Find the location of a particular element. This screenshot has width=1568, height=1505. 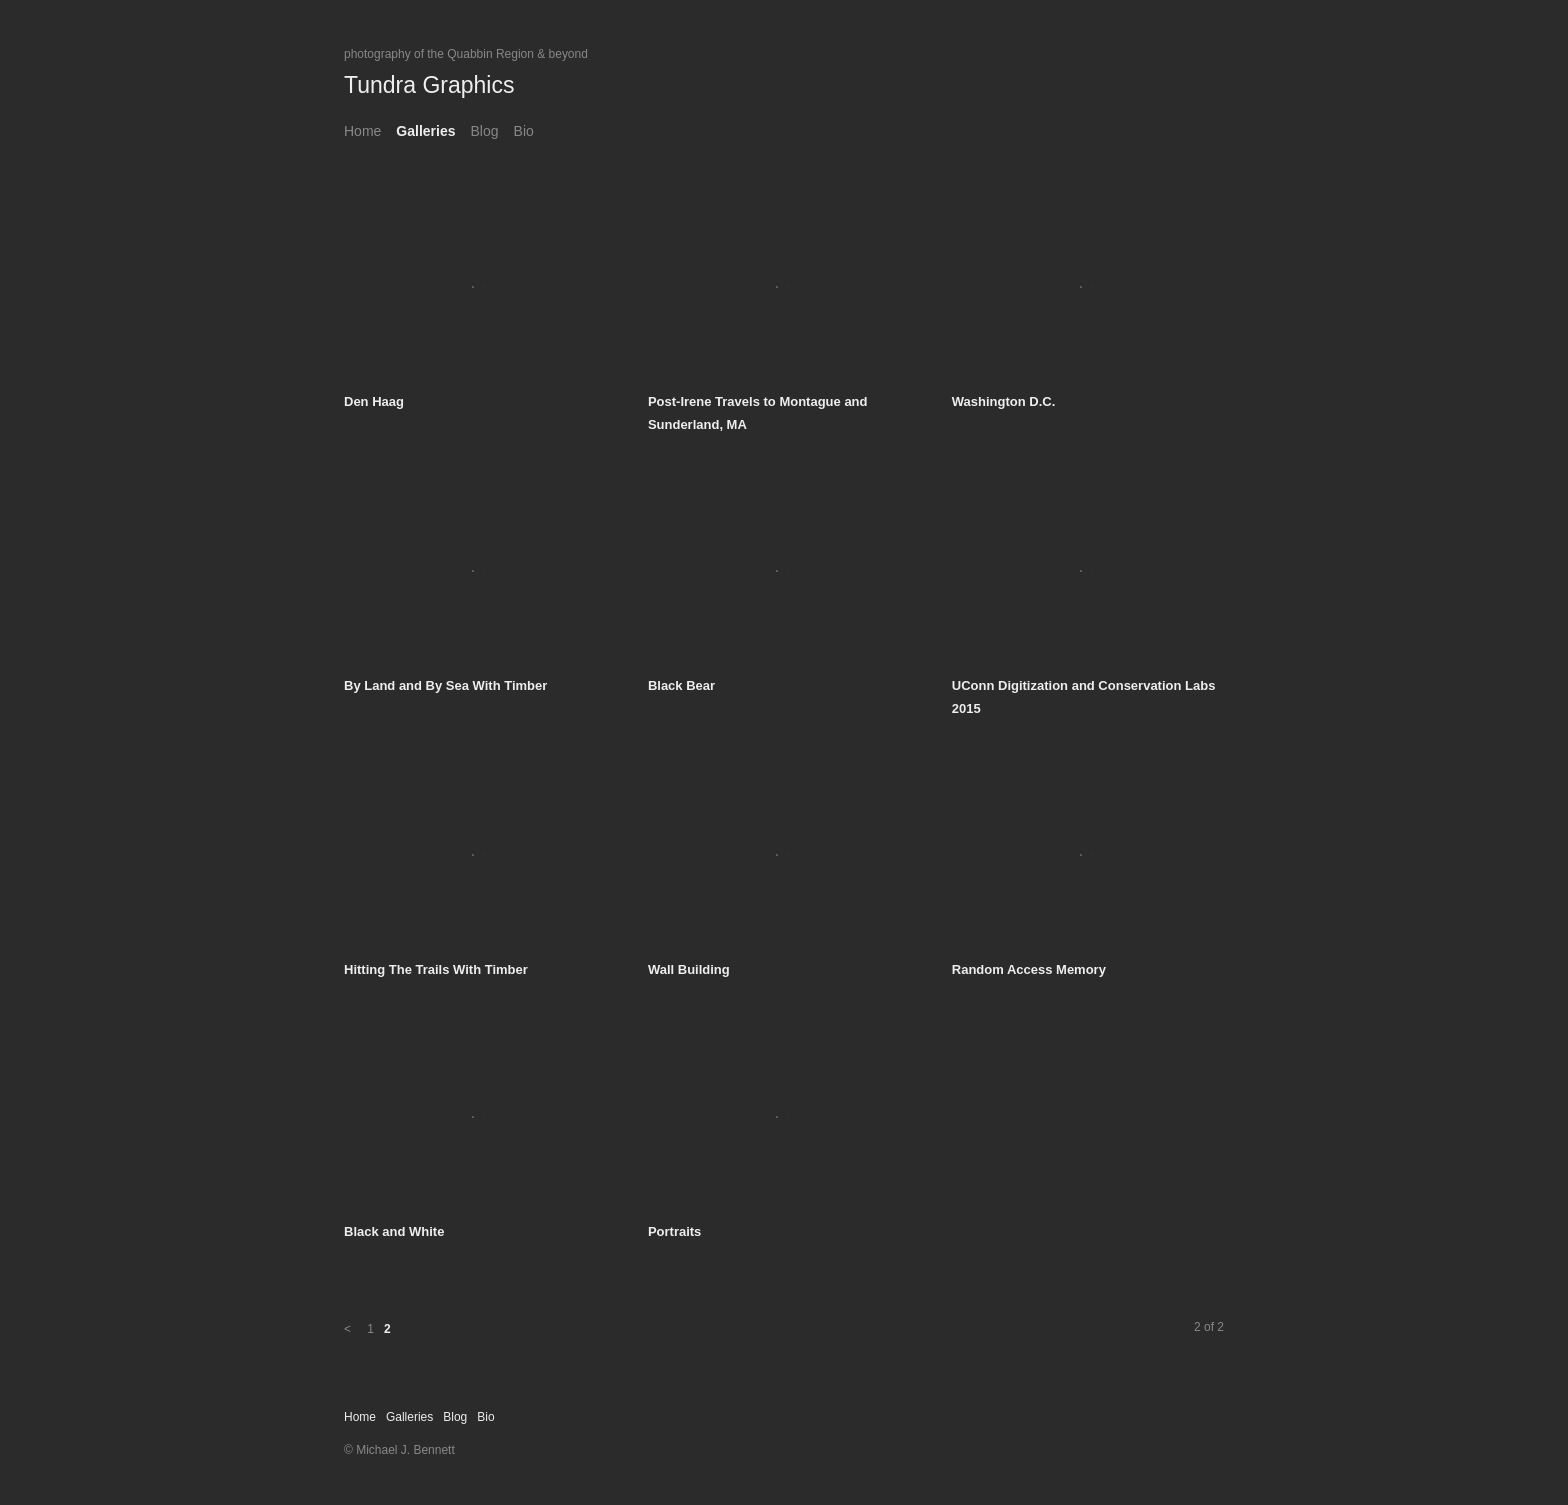

Washington D.C. is located at coordinates (1004, 401).